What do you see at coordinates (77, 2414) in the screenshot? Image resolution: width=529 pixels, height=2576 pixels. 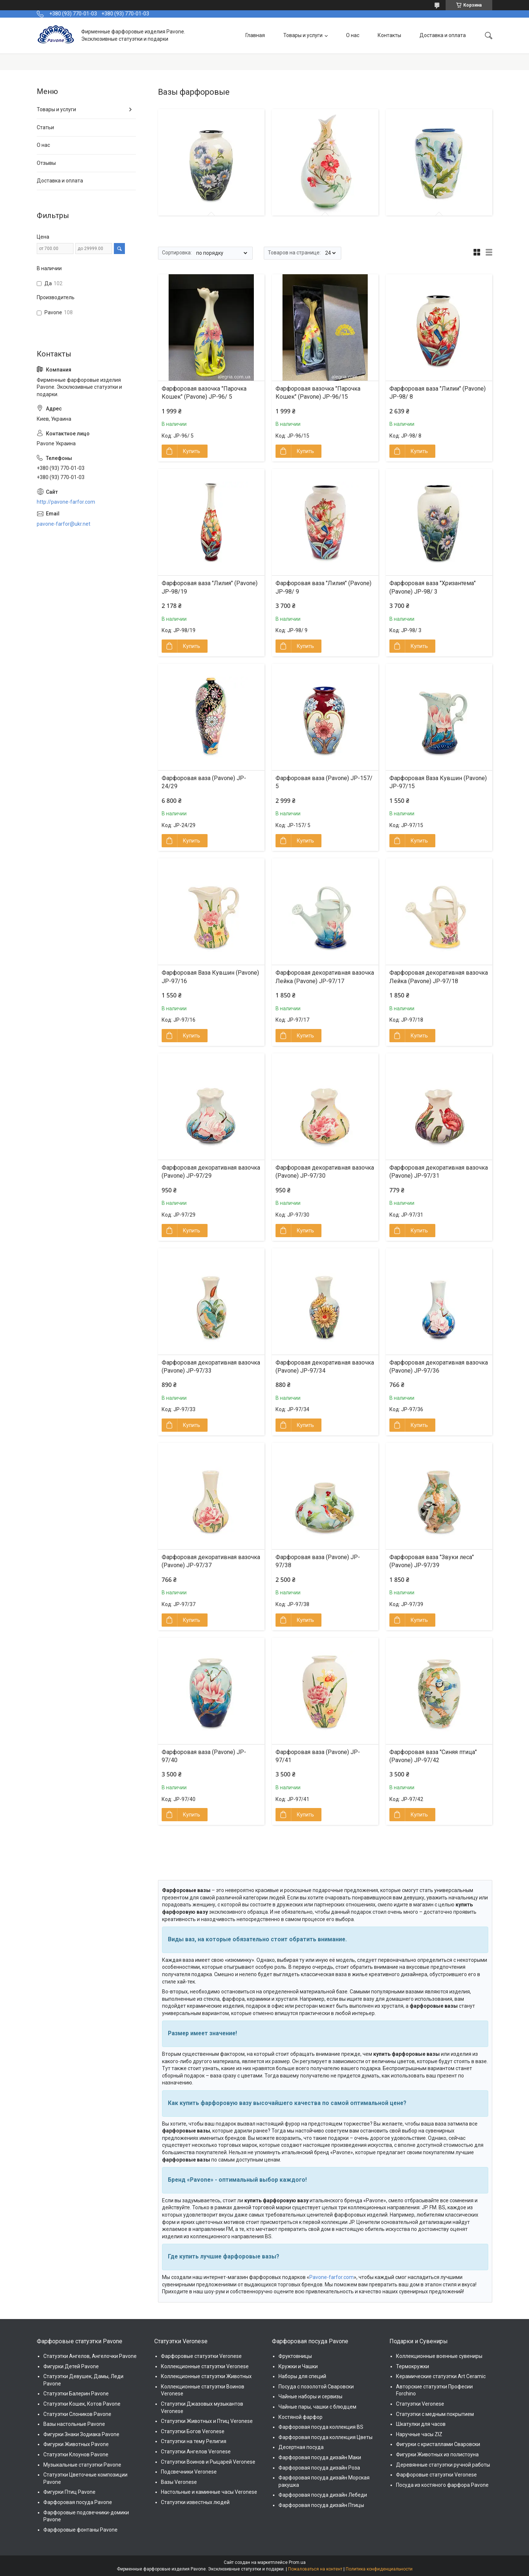 I see `Статуэтки Слоников Pavone` at bounding box center [77, 2414].